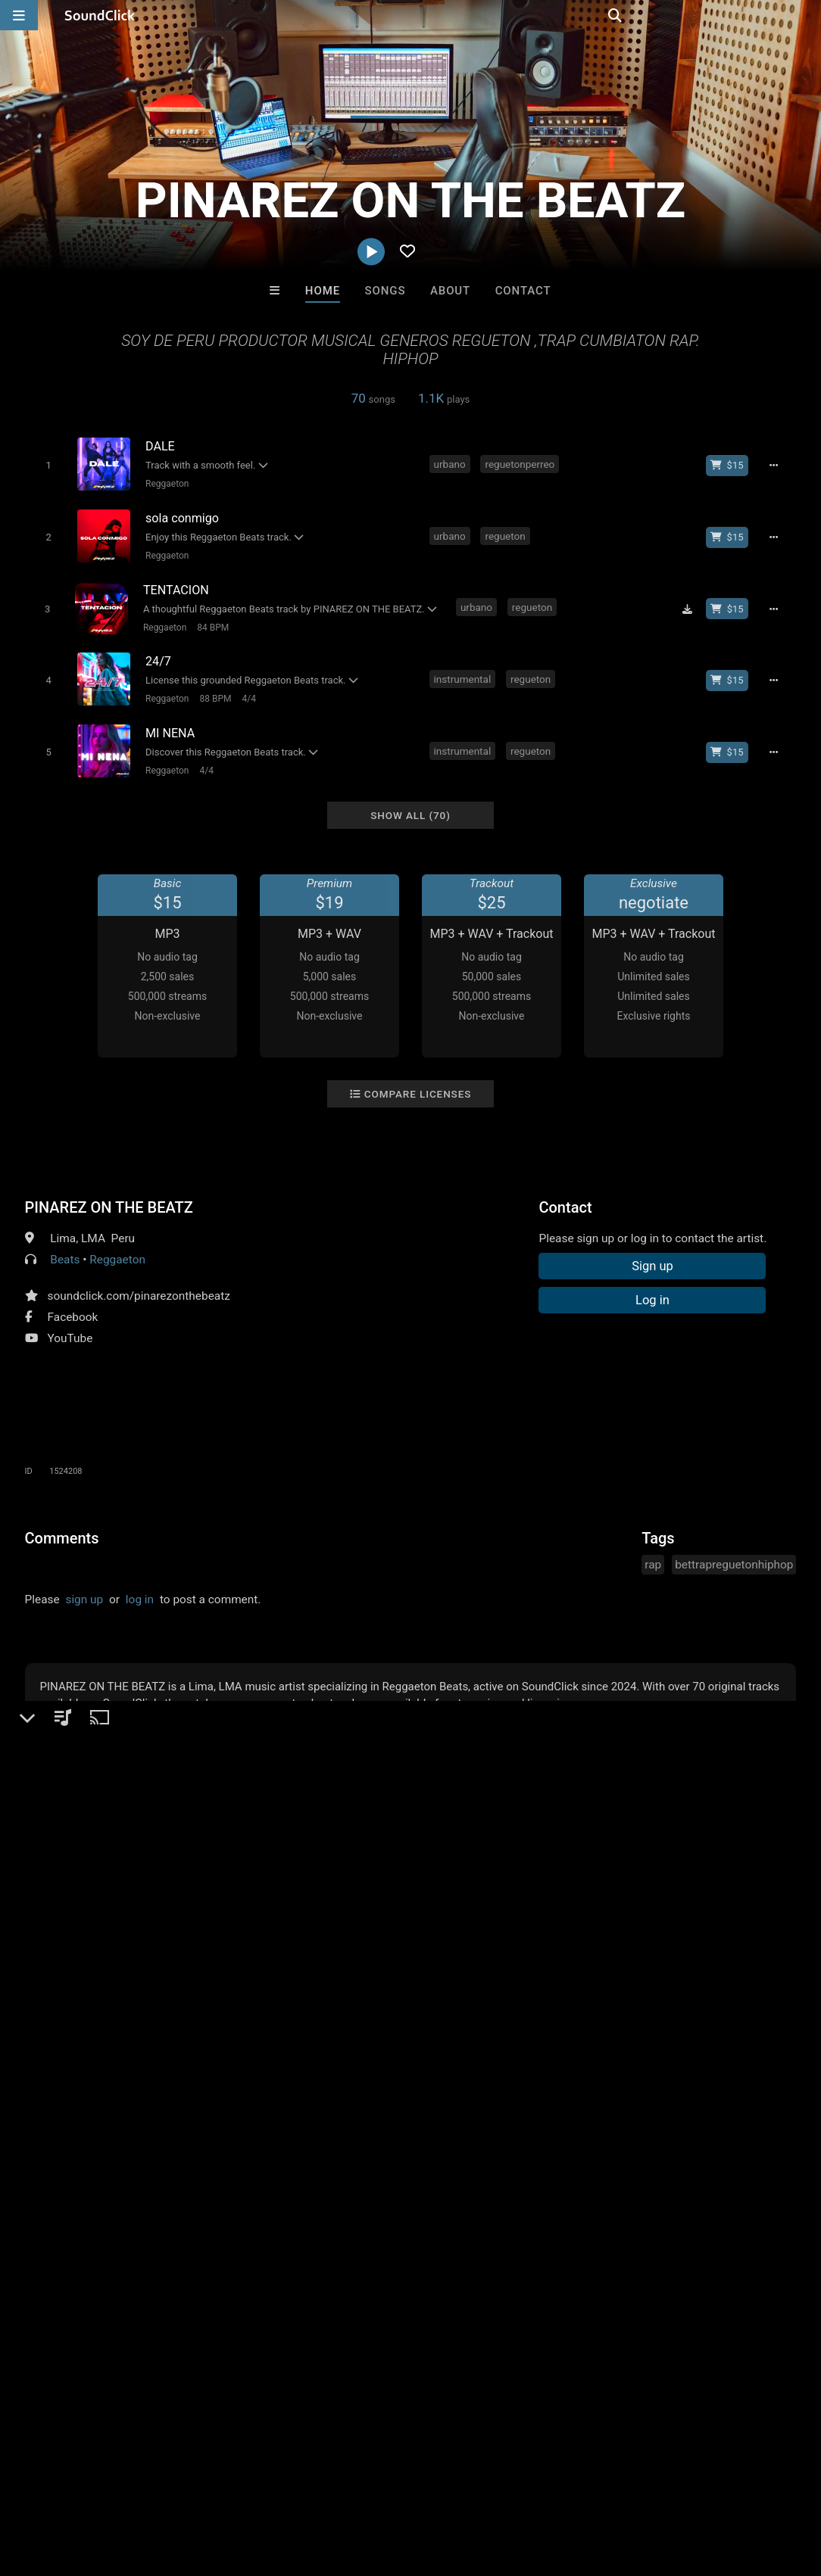 The width and height of the screenshot is (821, 2576). What do you see at coordinates (598, 2154) in the screenshot?
I see `WoahBeats` at bounding box center [598, 2154].